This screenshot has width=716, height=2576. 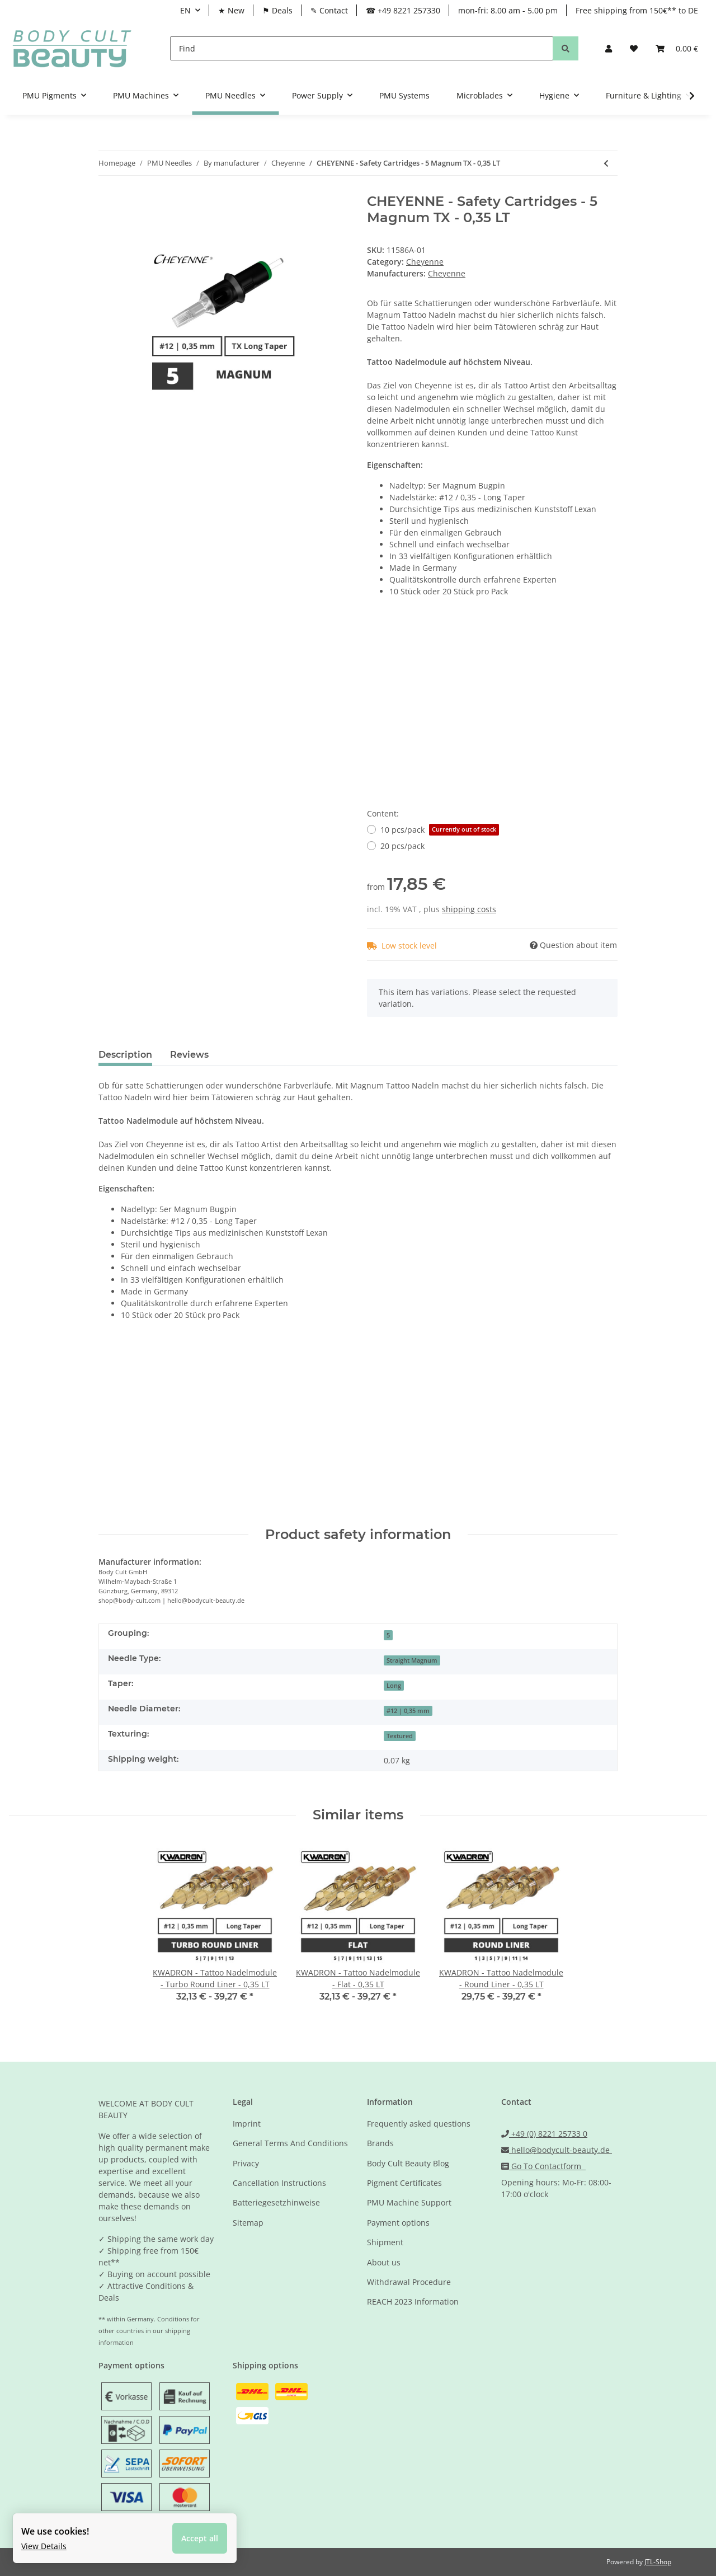 I want to click on Brands, so click(x=380, y=2143).